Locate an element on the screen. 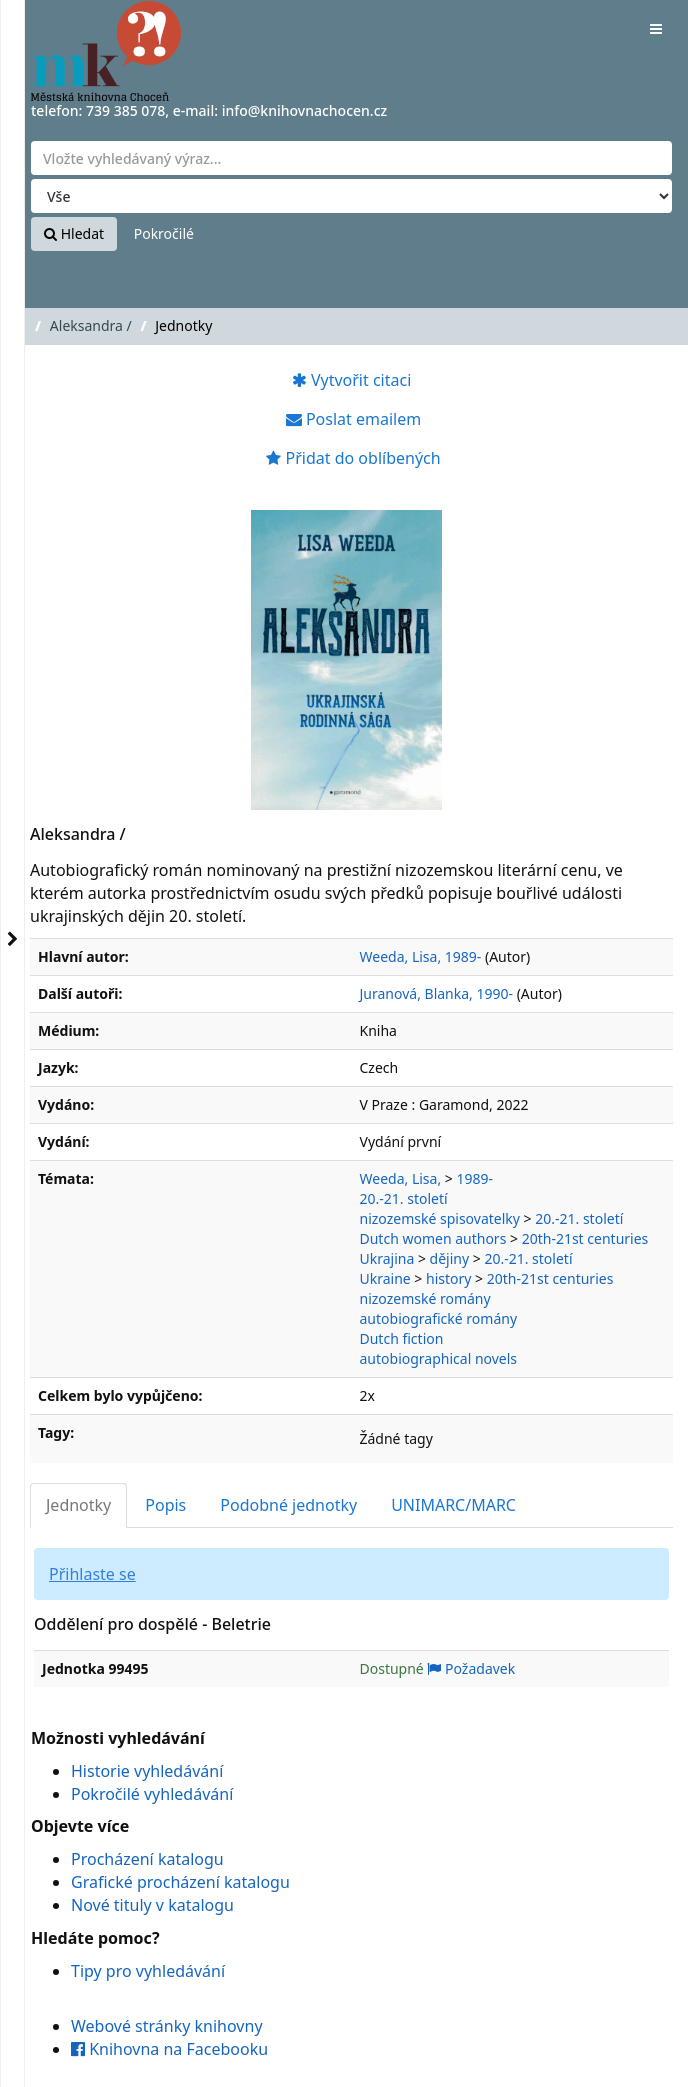 This screenshot has height=2087, width=688. 1989- is located at coordinates (474, 1178).